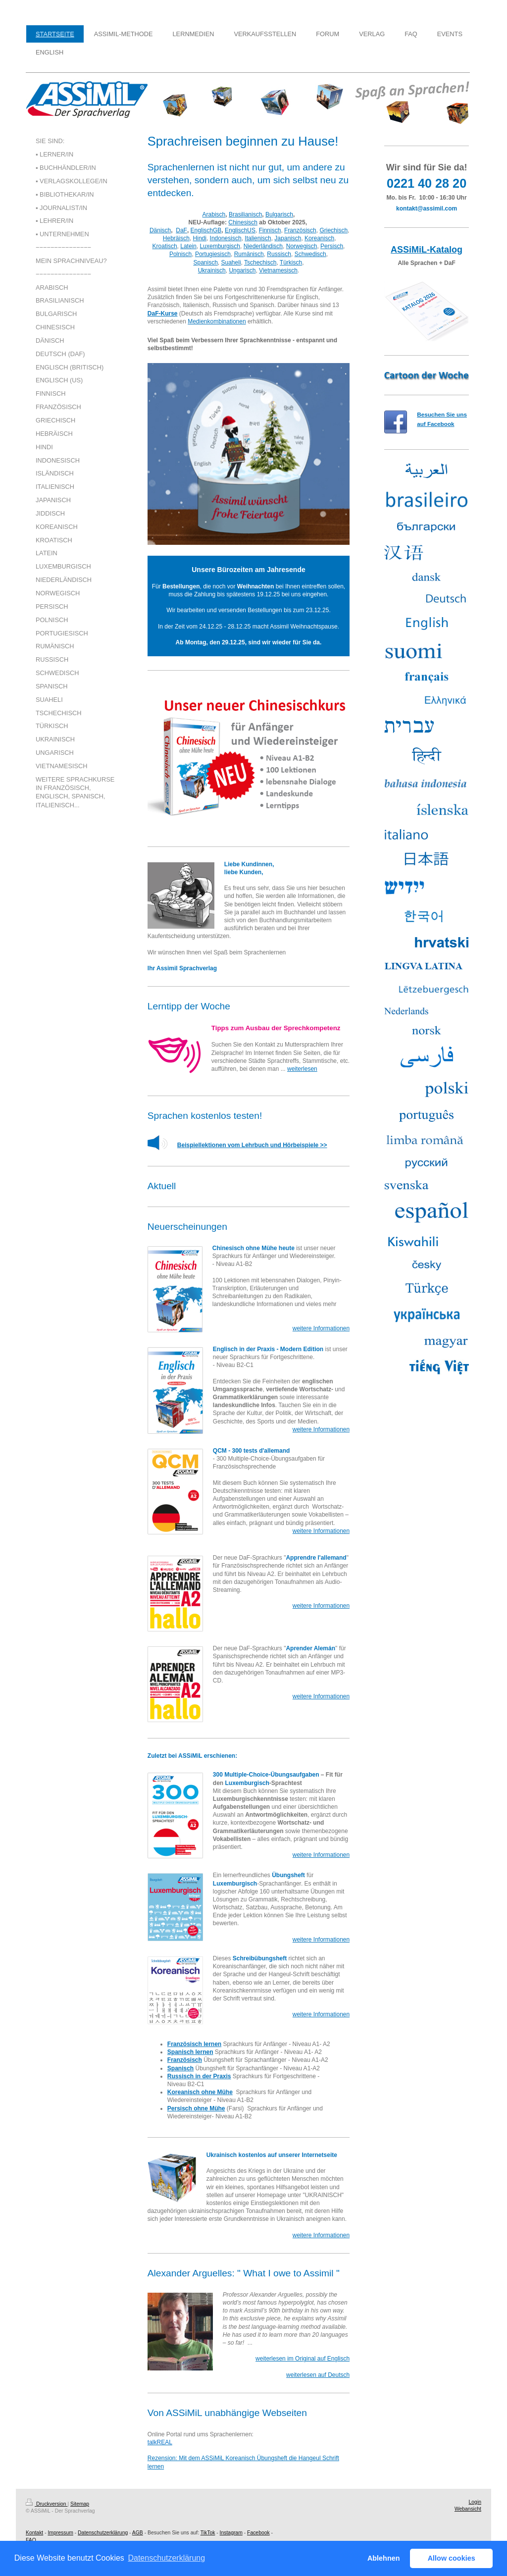  What do you see at coordinates (468, 2509) in the screenshot?
I see `Webansicht` at bounding box center [468, 2509].